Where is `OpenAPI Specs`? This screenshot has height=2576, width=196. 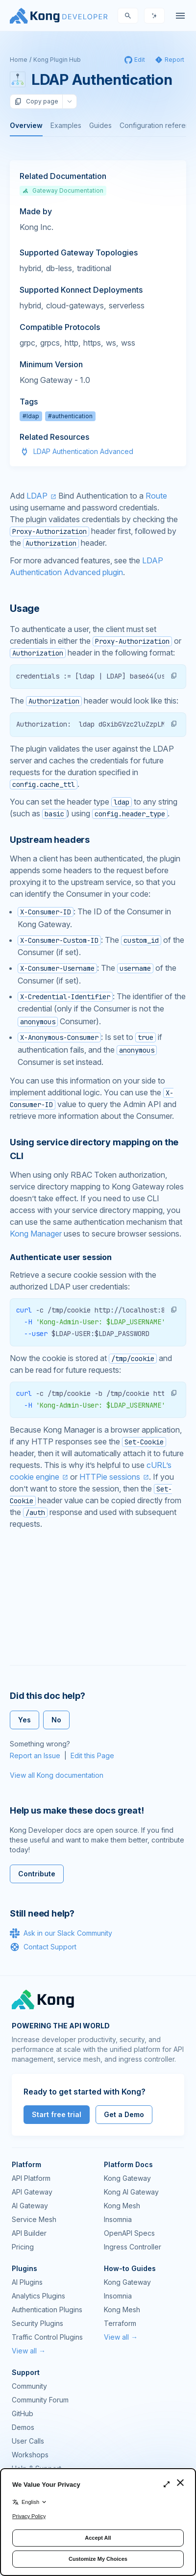
OpenAPI Specs is located at coordinates (129, 2233).